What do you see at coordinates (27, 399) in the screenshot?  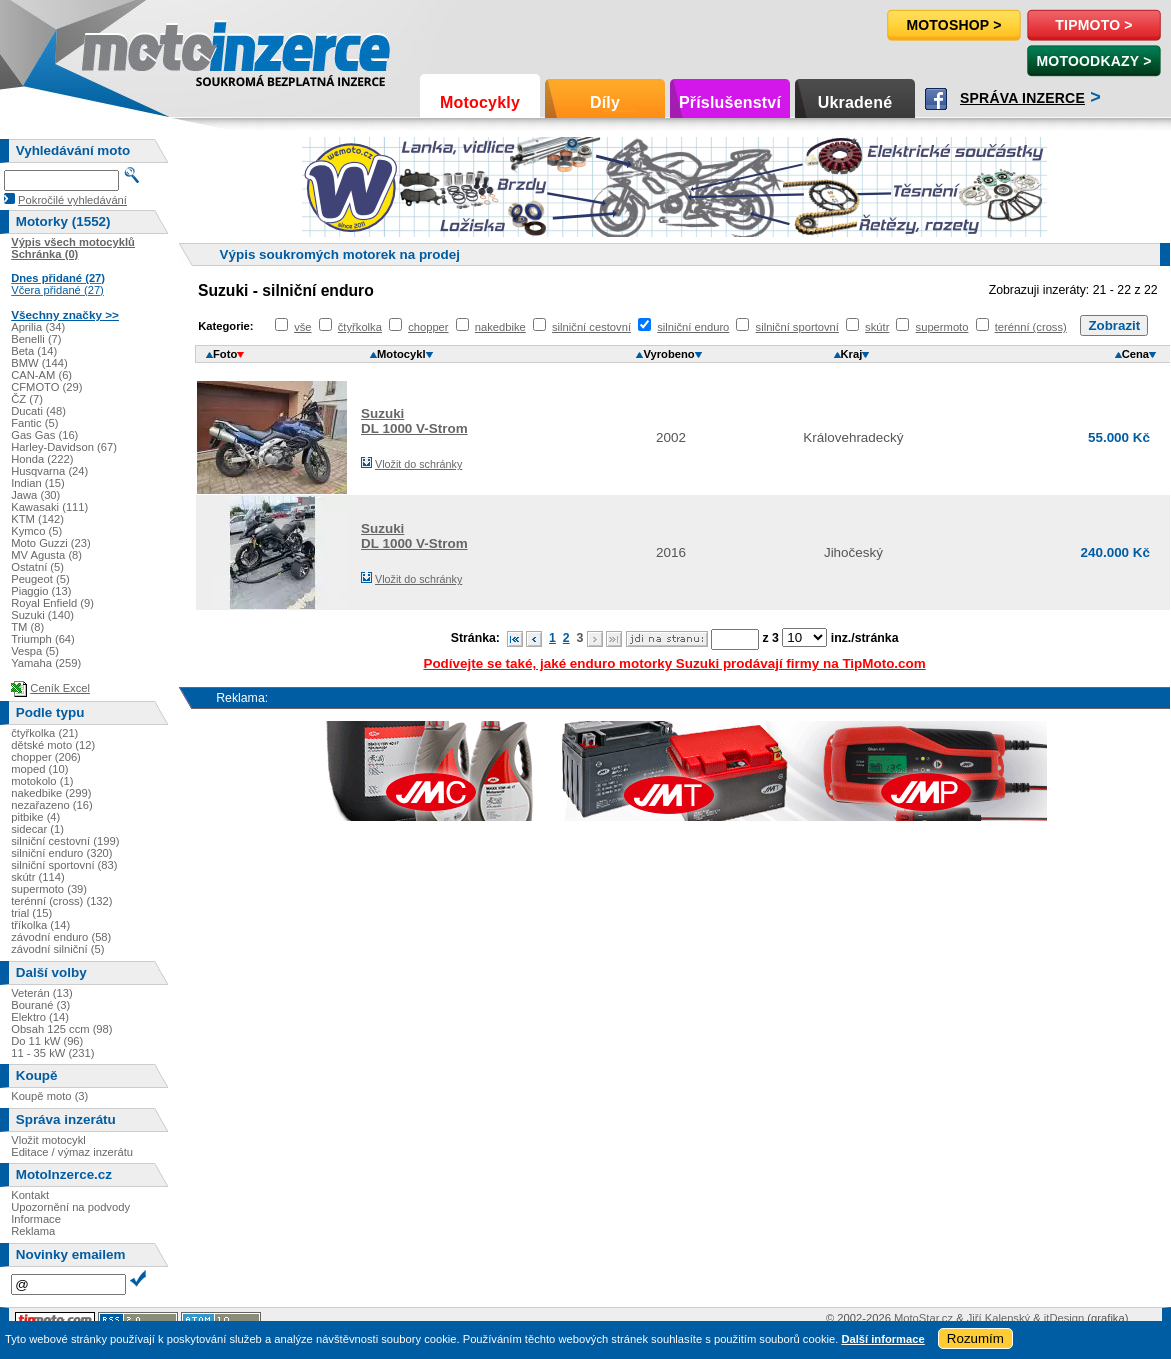 I see `ČZ (7)` at bounding box center [27, 399].